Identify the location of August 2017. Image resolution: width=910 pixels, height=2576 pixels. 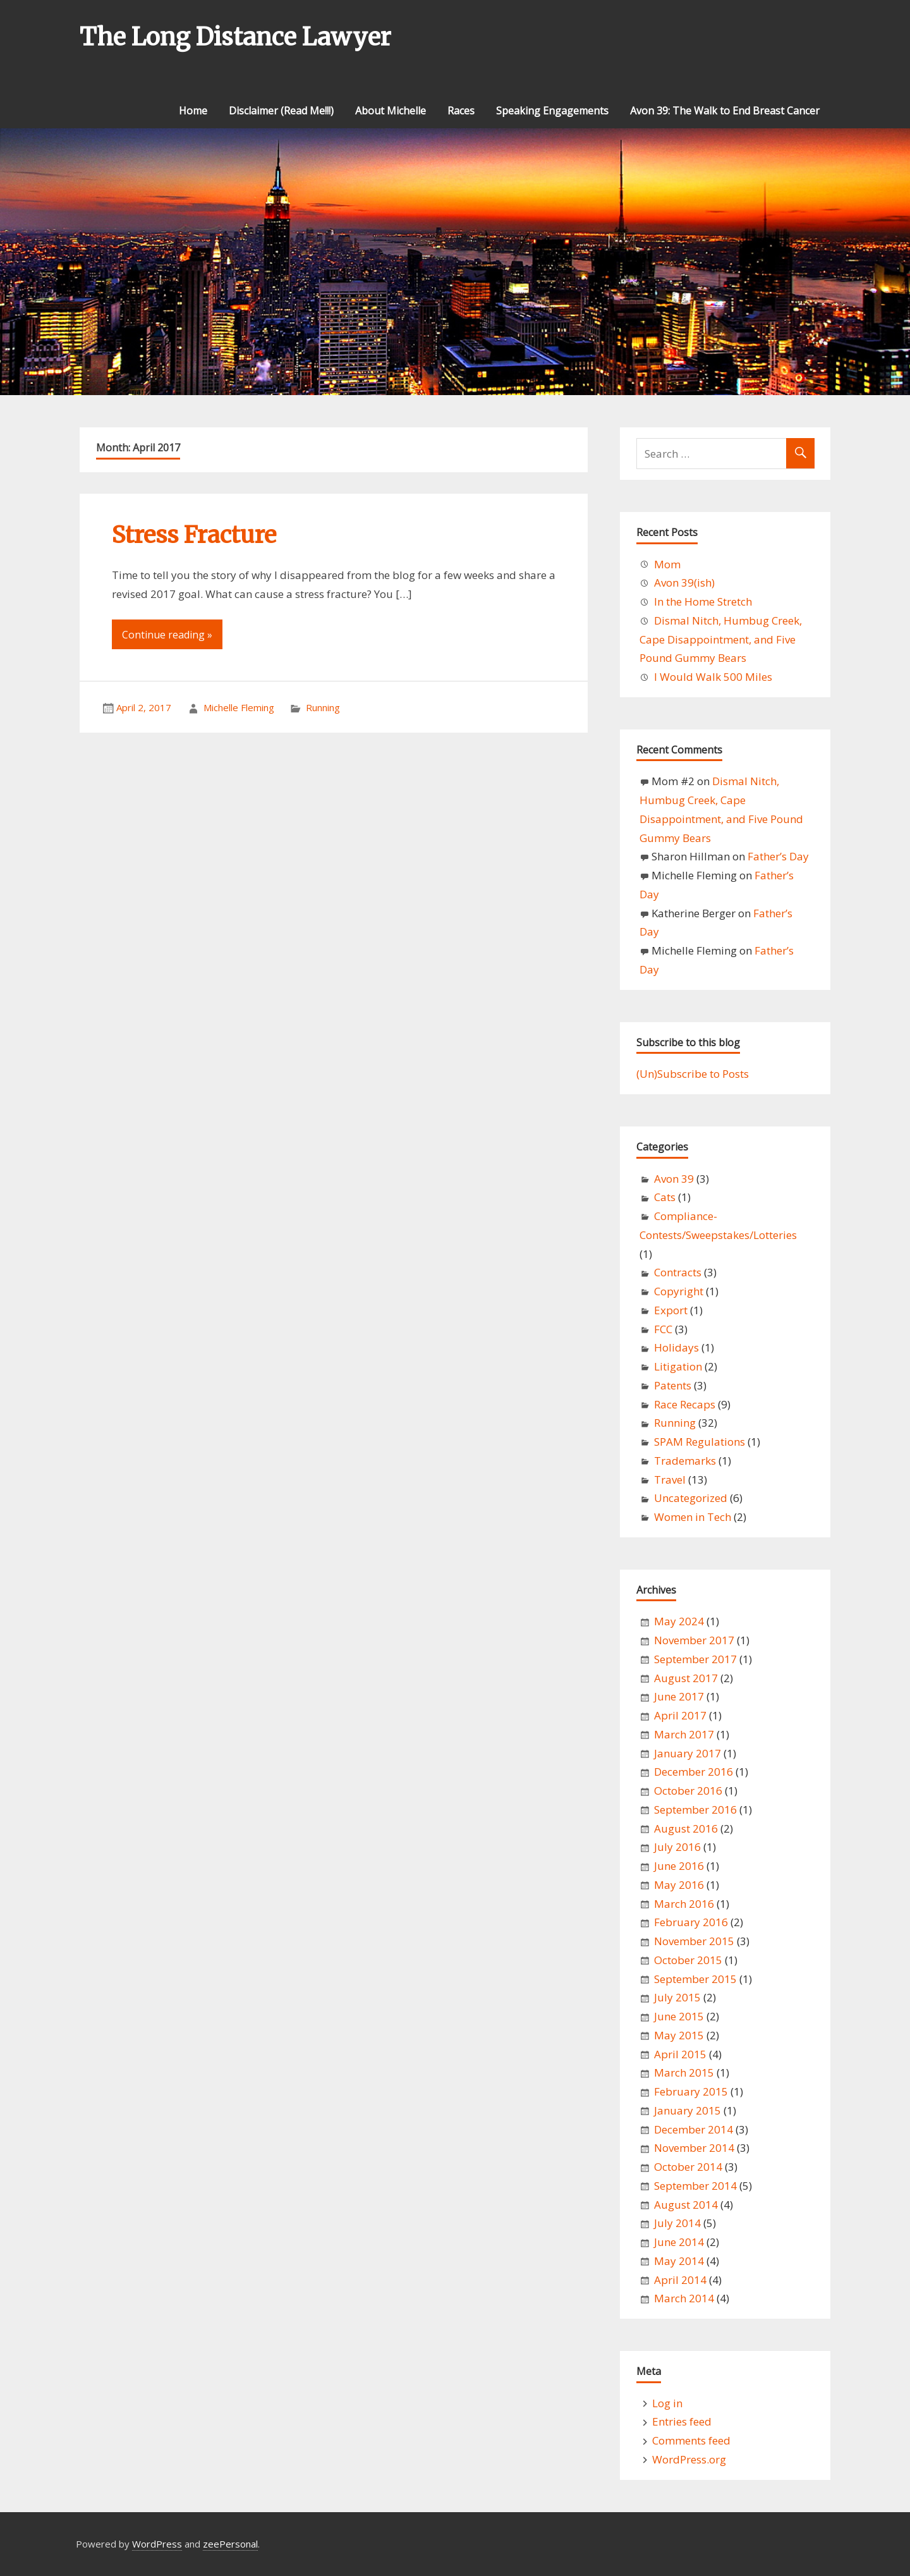
(686, 1678).